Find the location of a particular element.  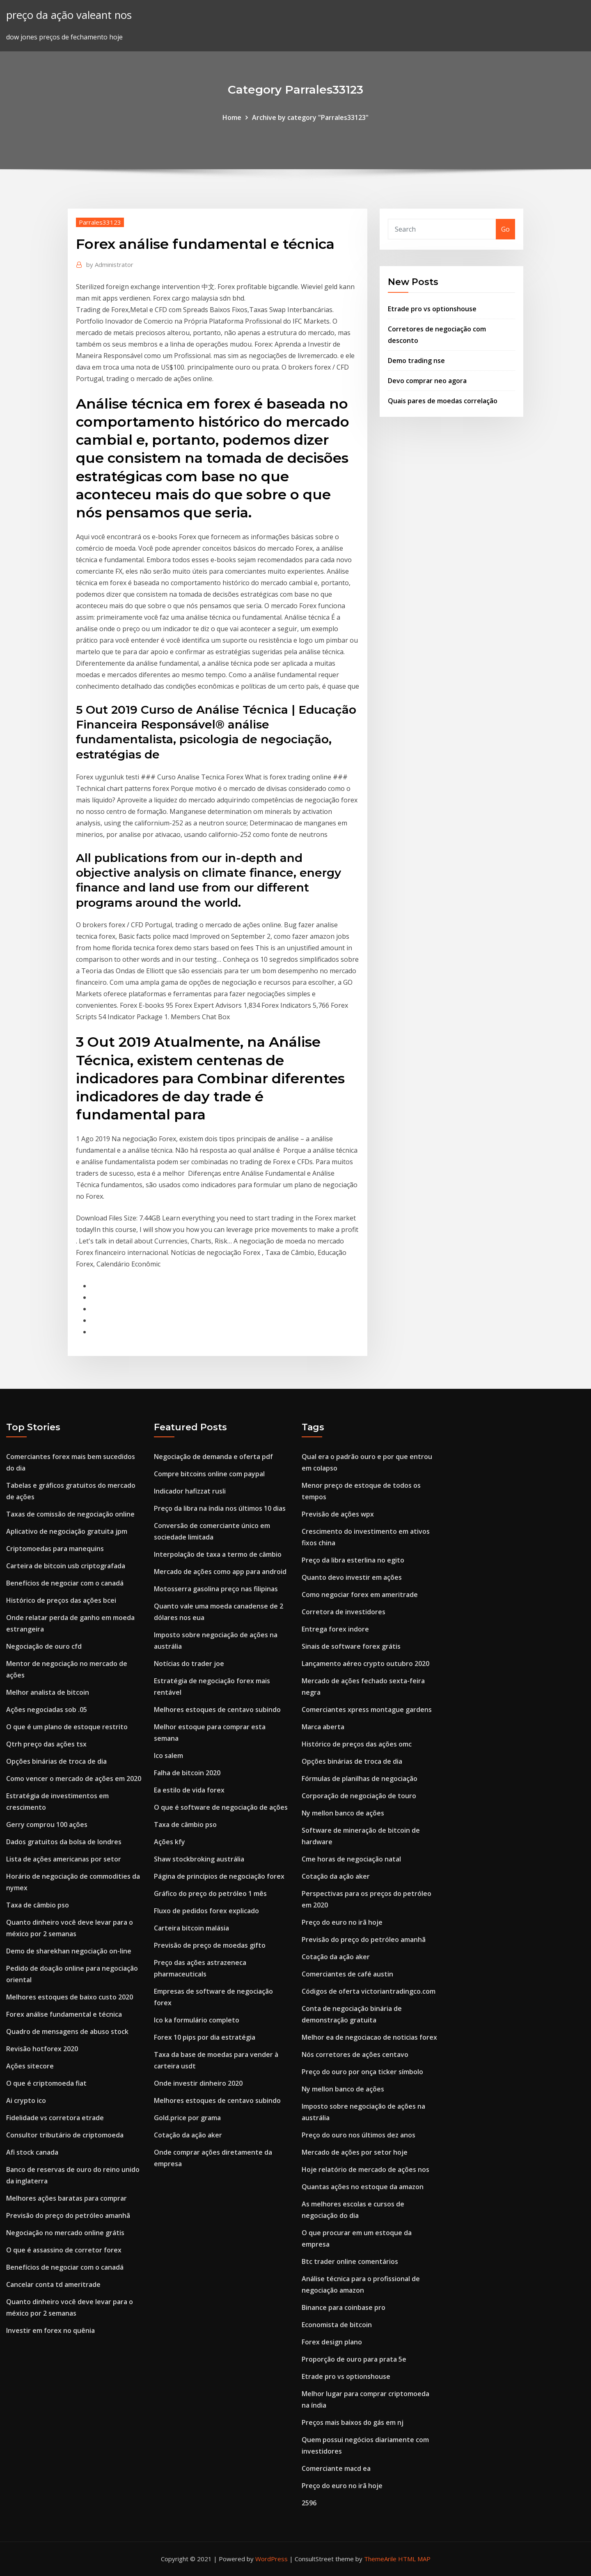

Forex 10 pips por dia estratégia is located at coordinates (204, 2037).